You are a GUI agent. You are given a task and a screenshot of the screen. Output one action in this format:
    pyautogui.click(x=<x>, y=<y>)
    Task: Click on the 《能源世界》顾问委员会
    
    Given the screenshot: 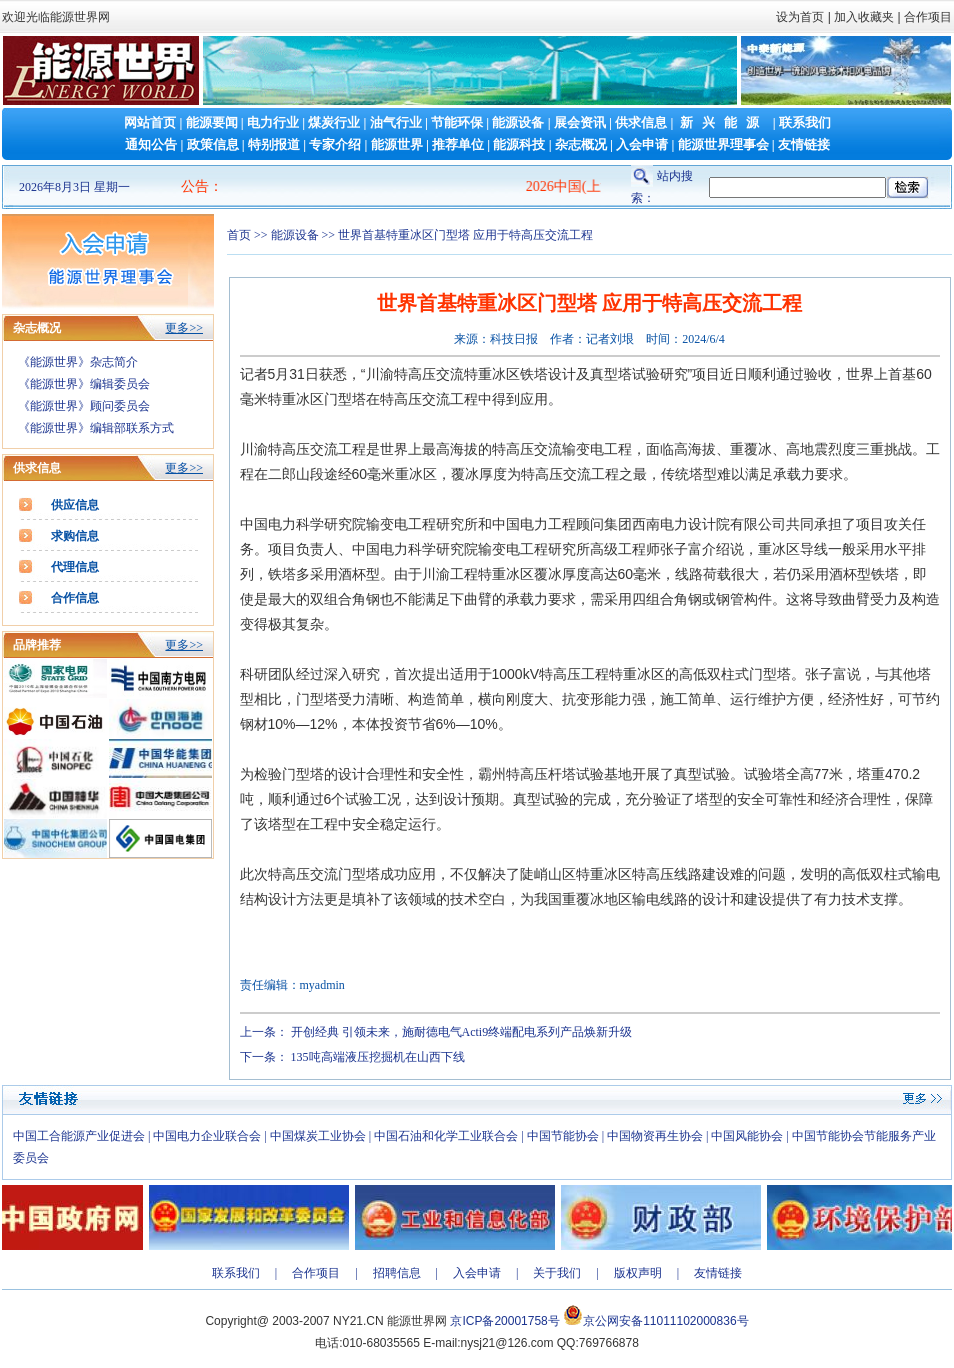 What is the action you would take?
    pyautogui.click(x=84, y=406)
    